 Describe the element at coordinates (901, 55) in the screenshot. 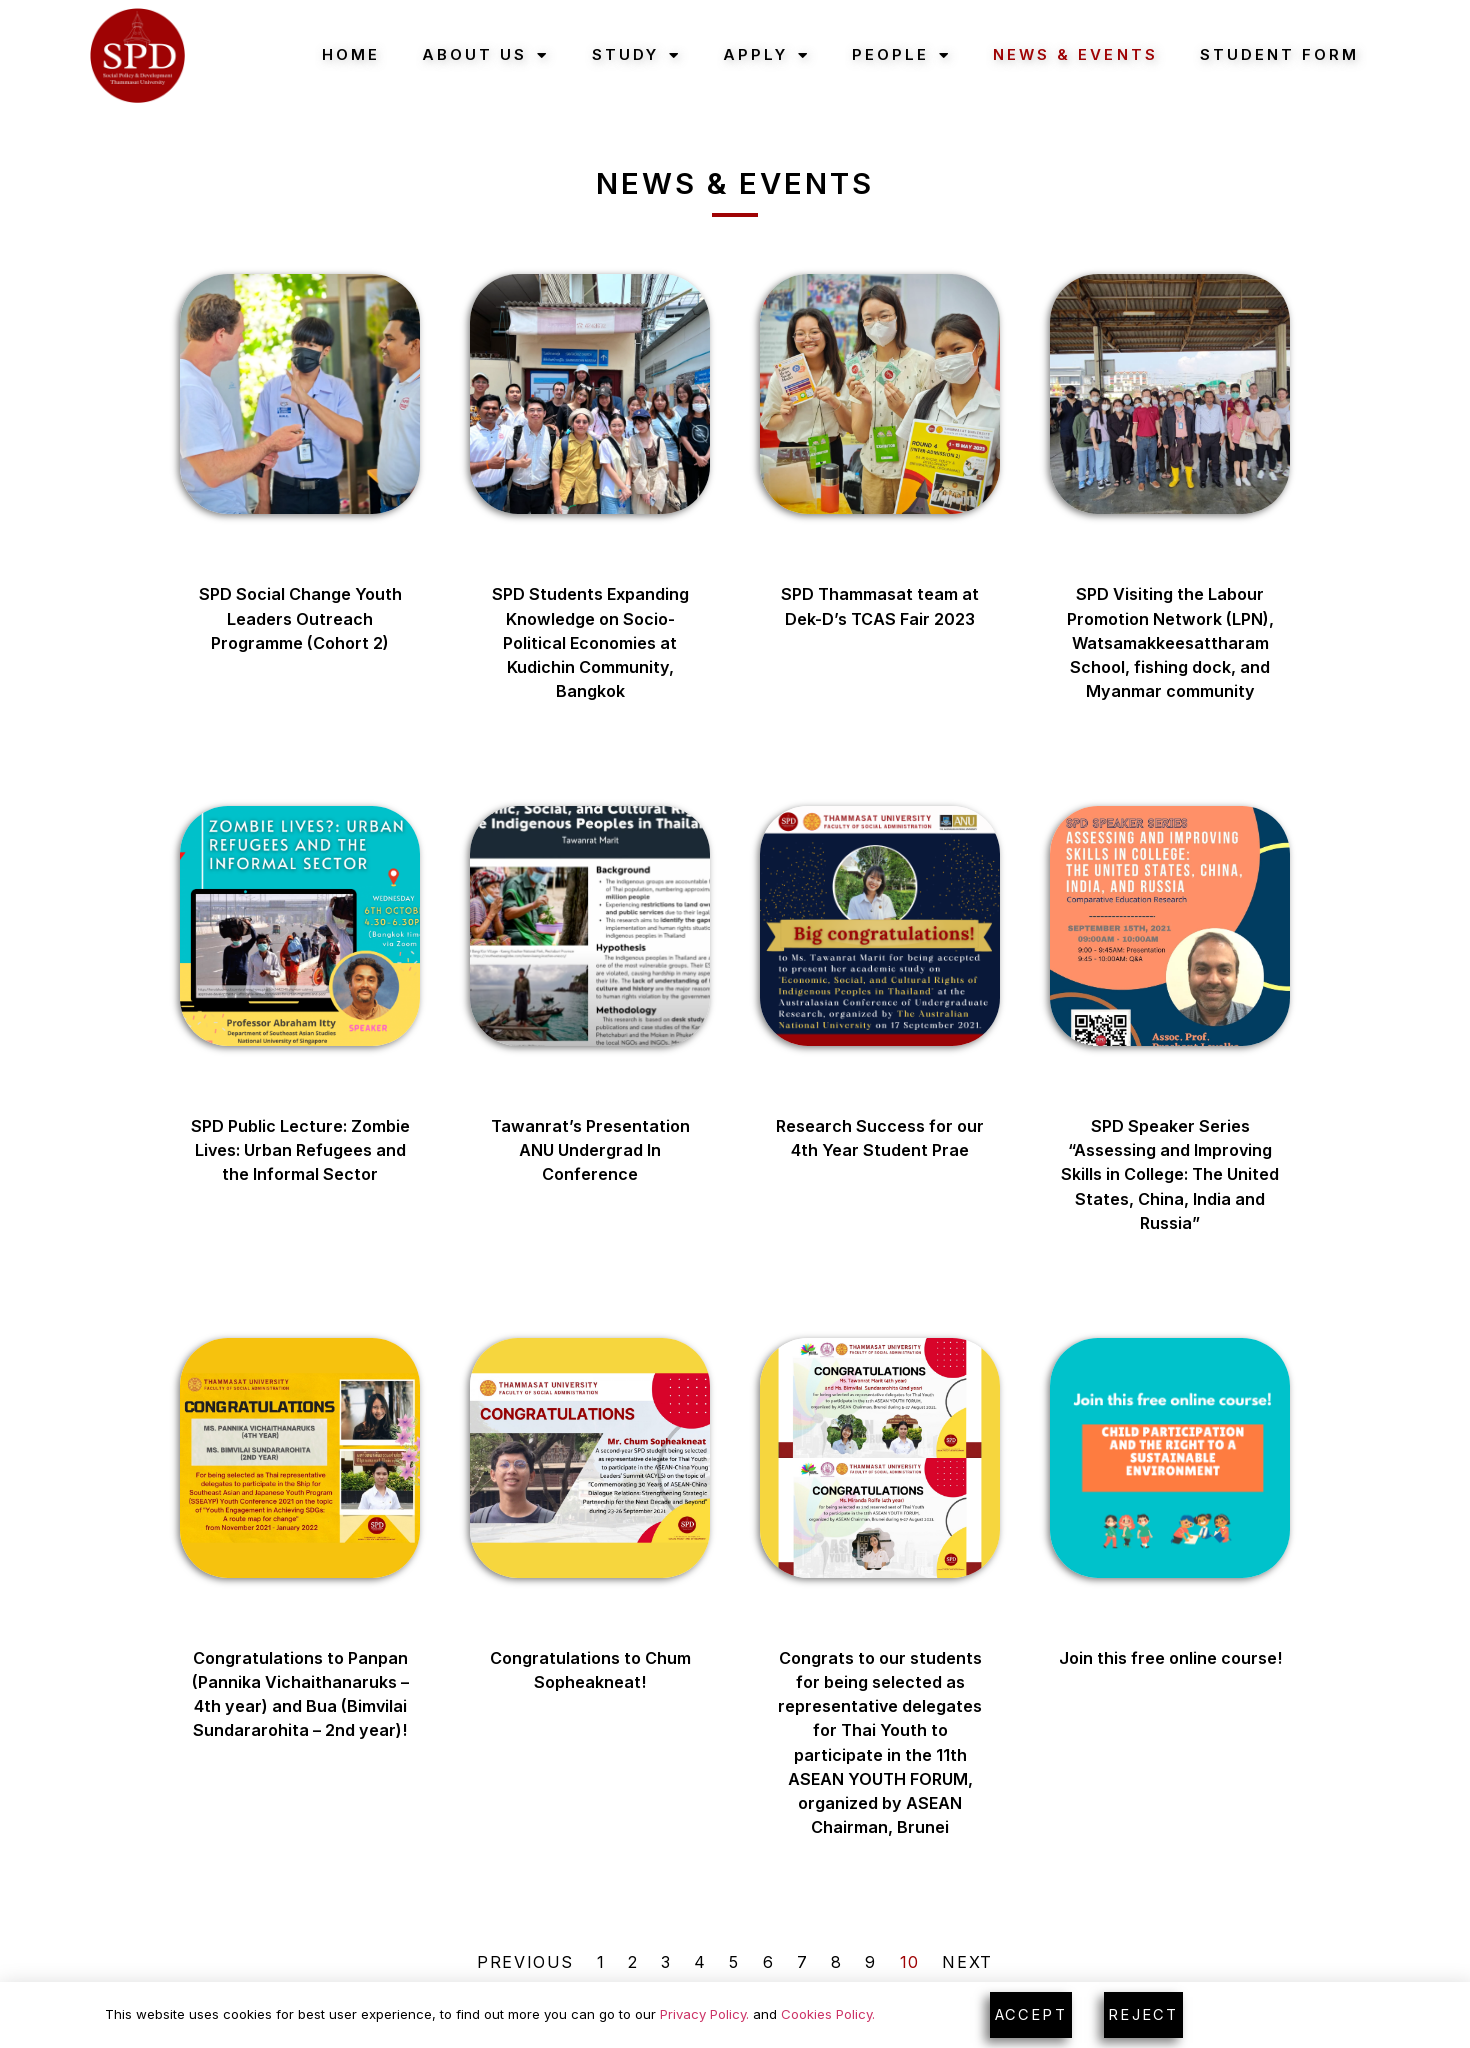

I see `People` at that location.